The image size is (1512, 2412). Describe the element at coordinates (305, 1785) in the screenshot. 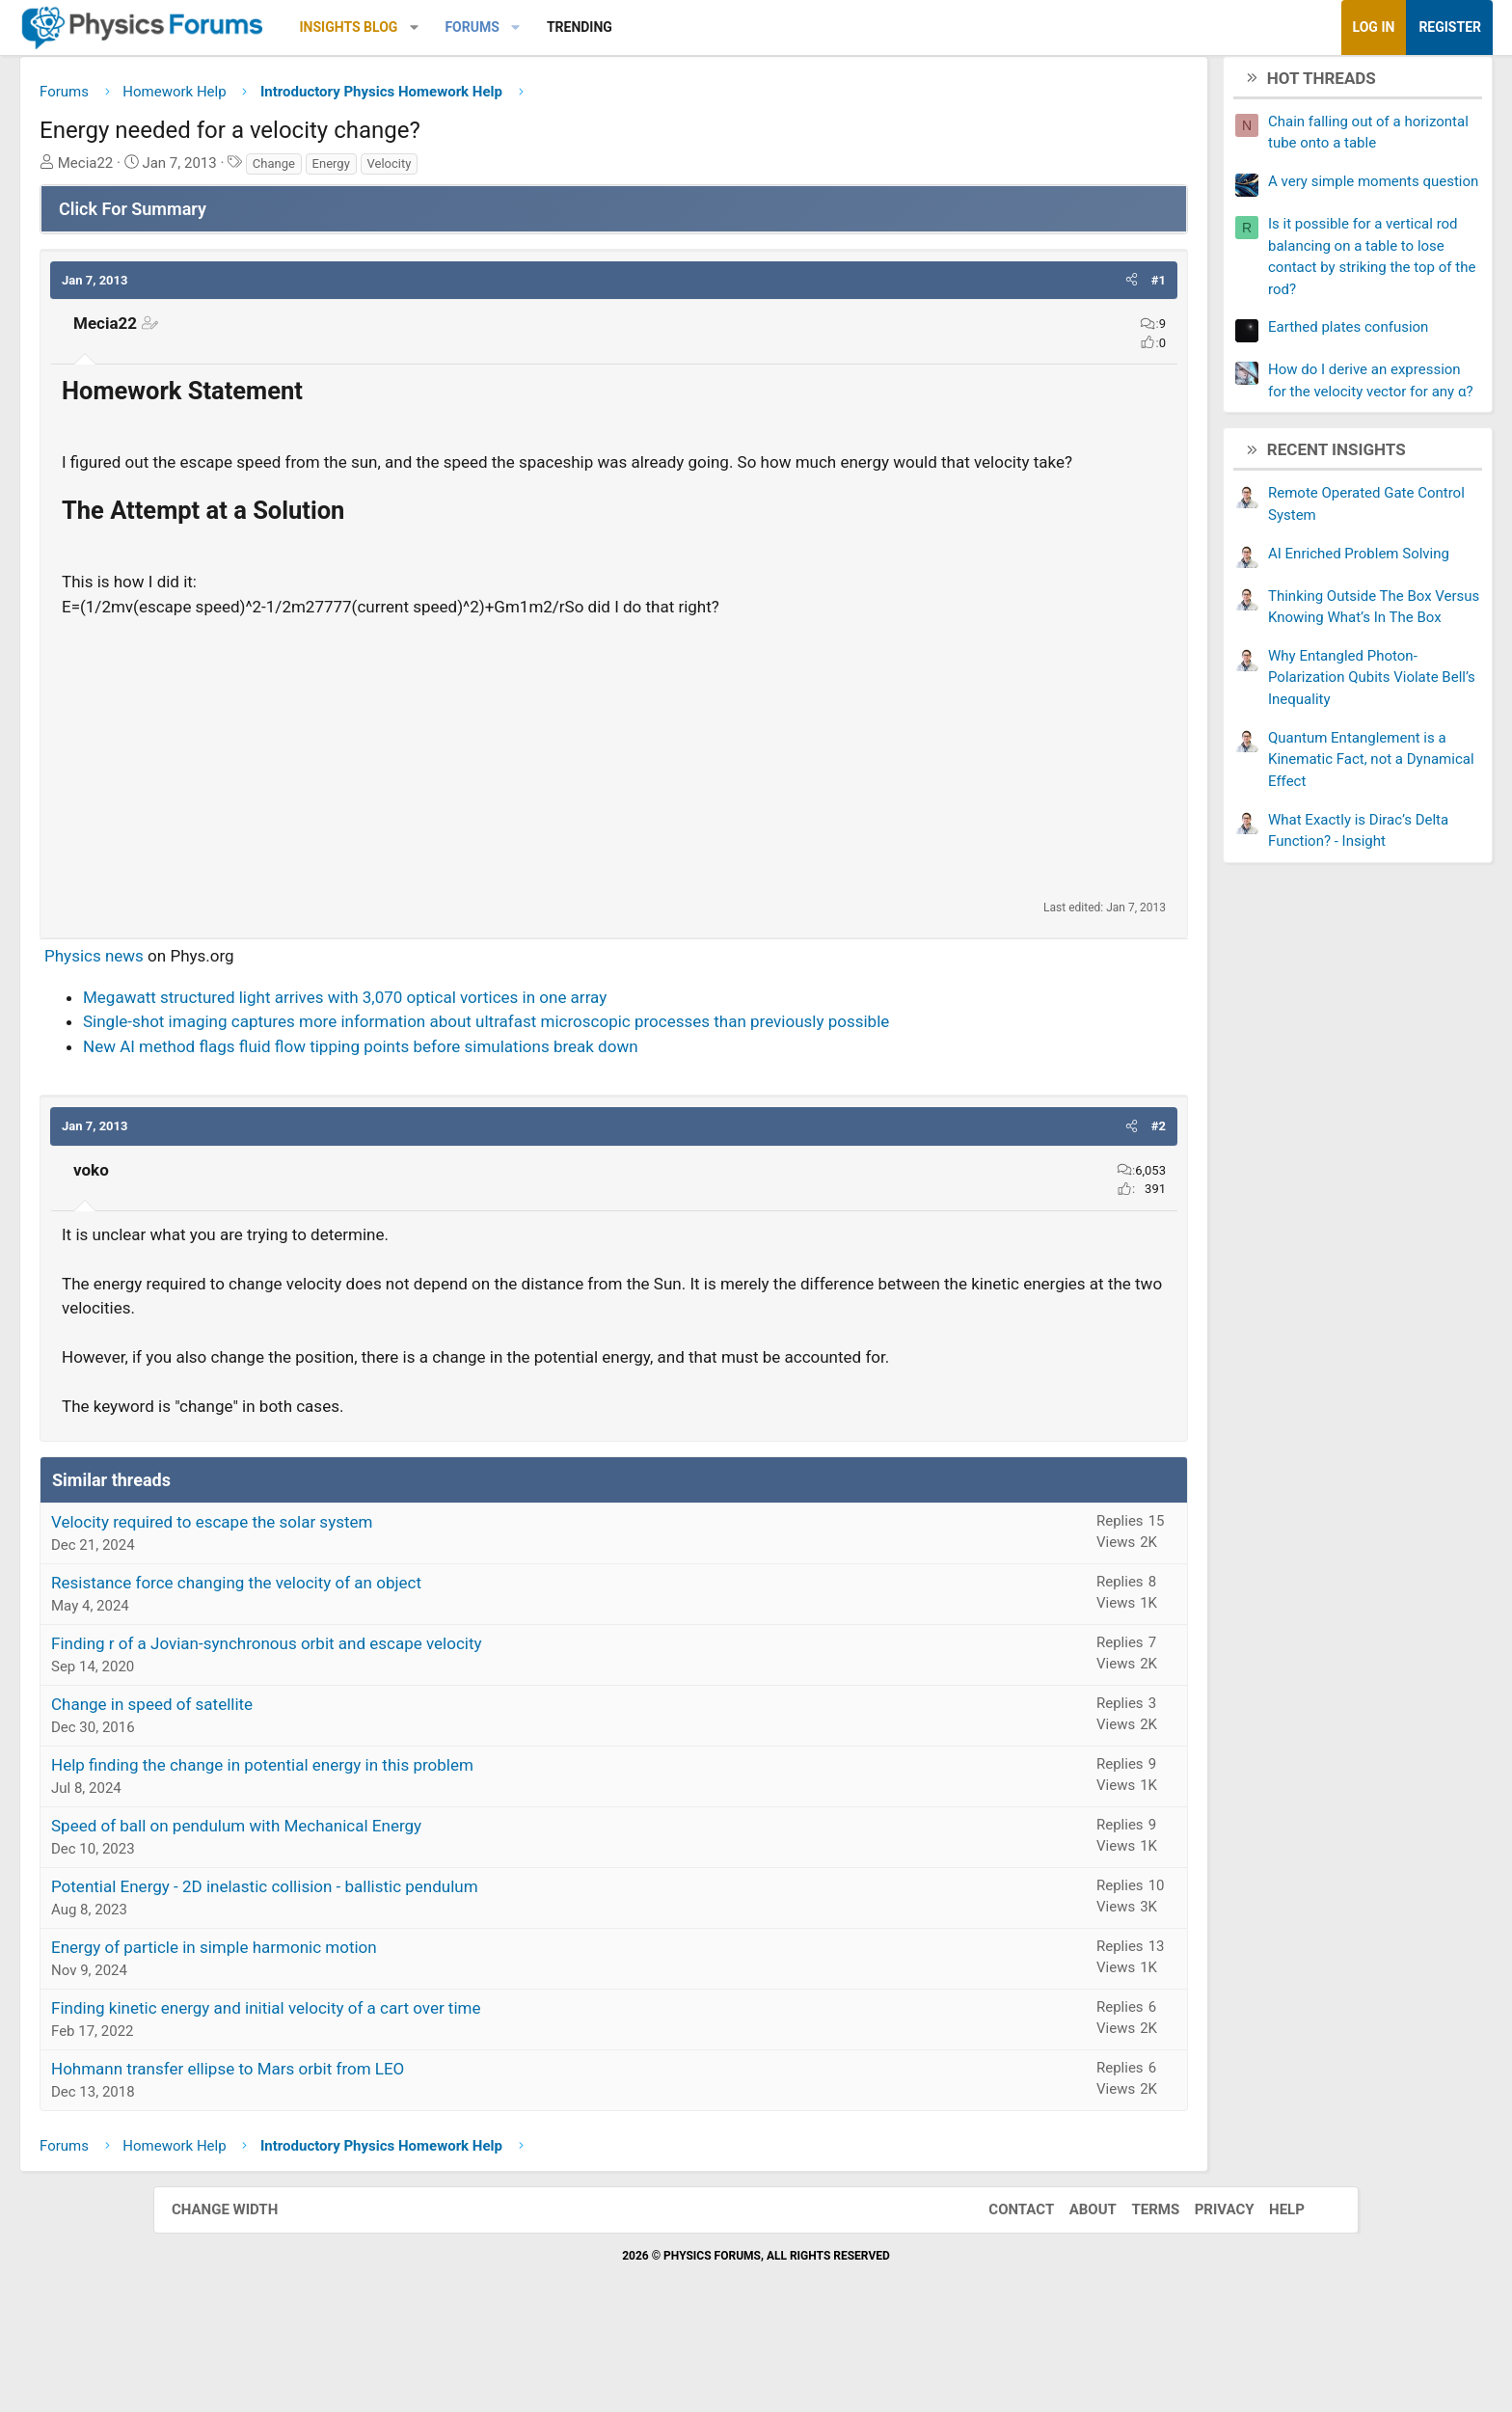

I see `Change in speed of satellite` at that location.